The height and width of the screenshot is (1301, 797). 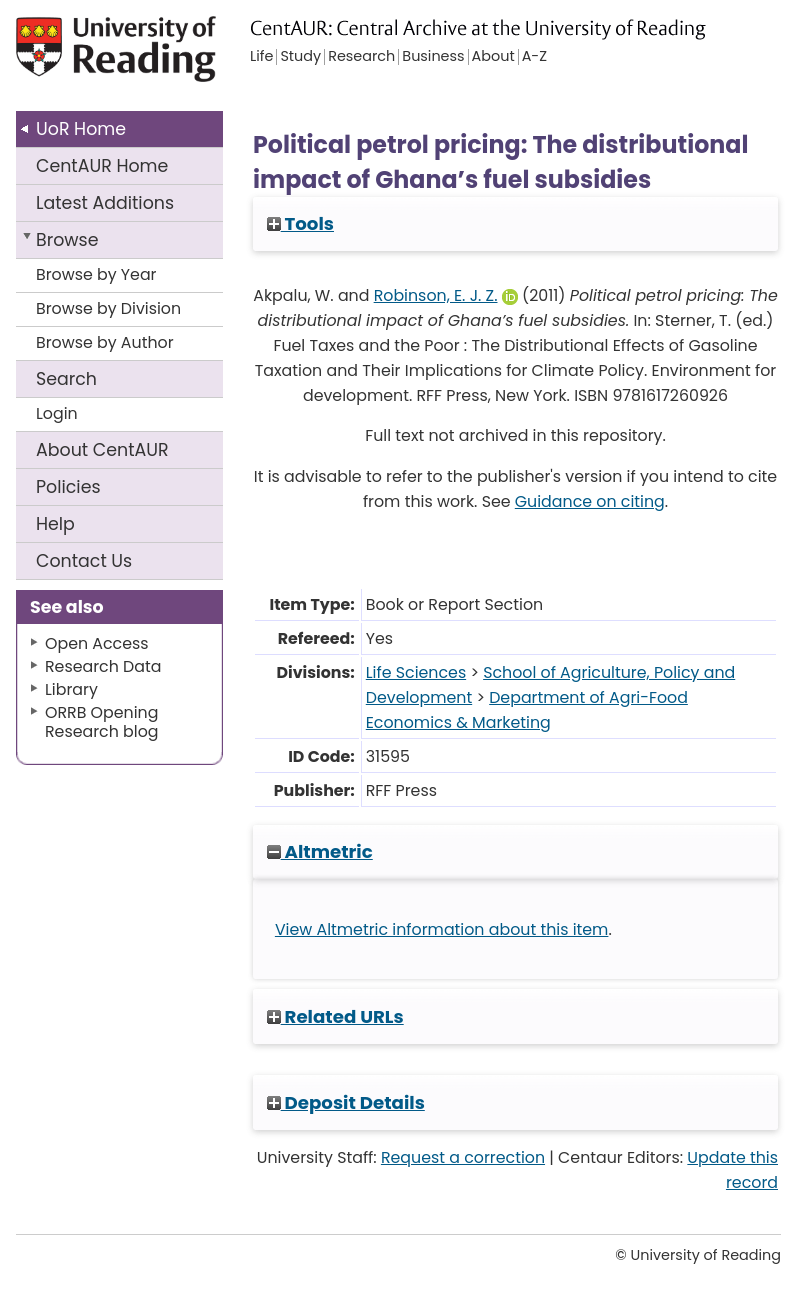 What do you see at coordinates (66, 379) in the screenshot?
I see `Search` at bounding box center [66, 379].